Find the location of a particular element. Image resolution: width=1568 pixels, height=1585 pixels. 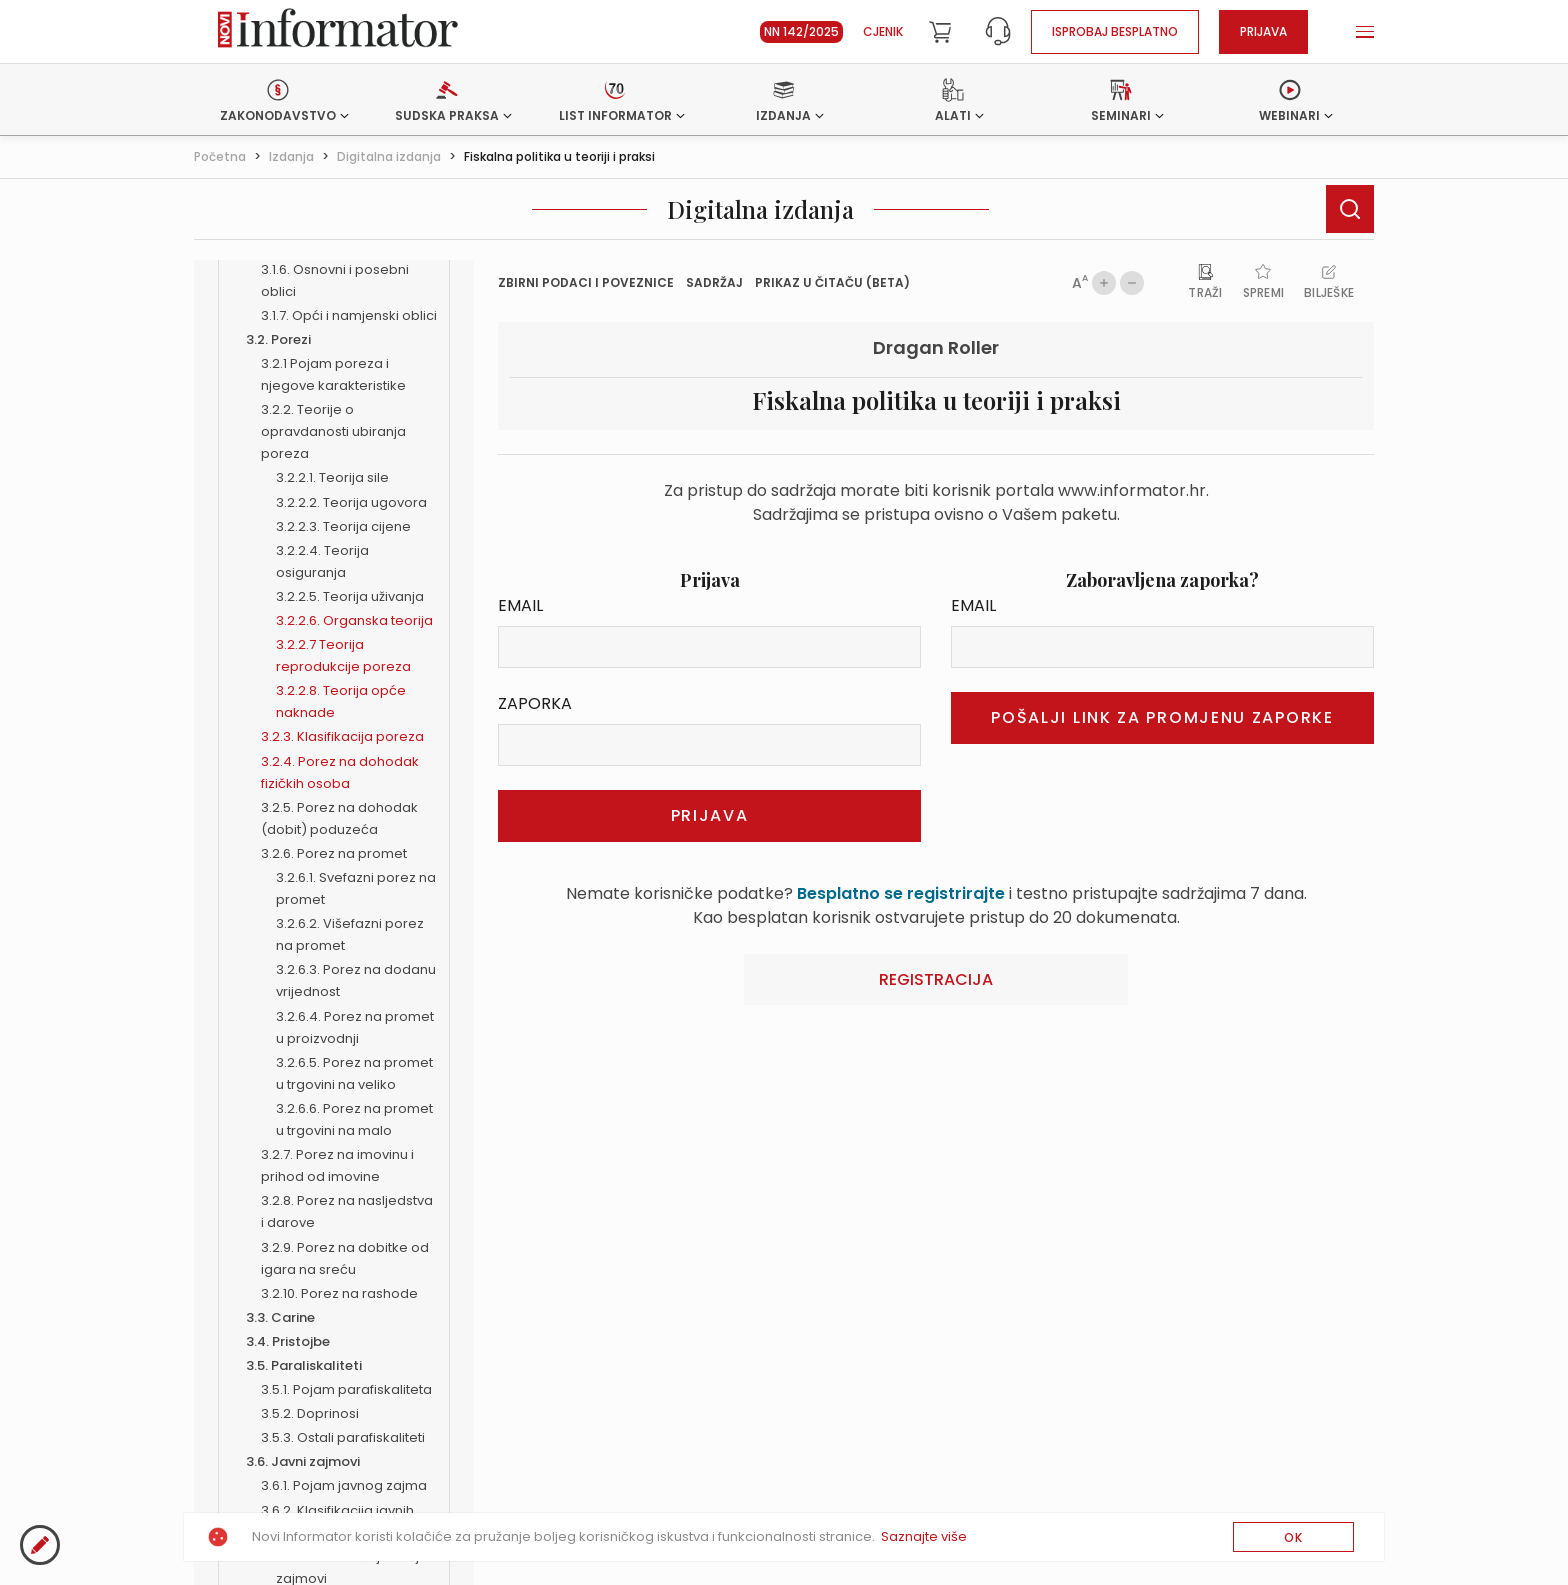

Saznajte više is located at coordinates (924, 1536).